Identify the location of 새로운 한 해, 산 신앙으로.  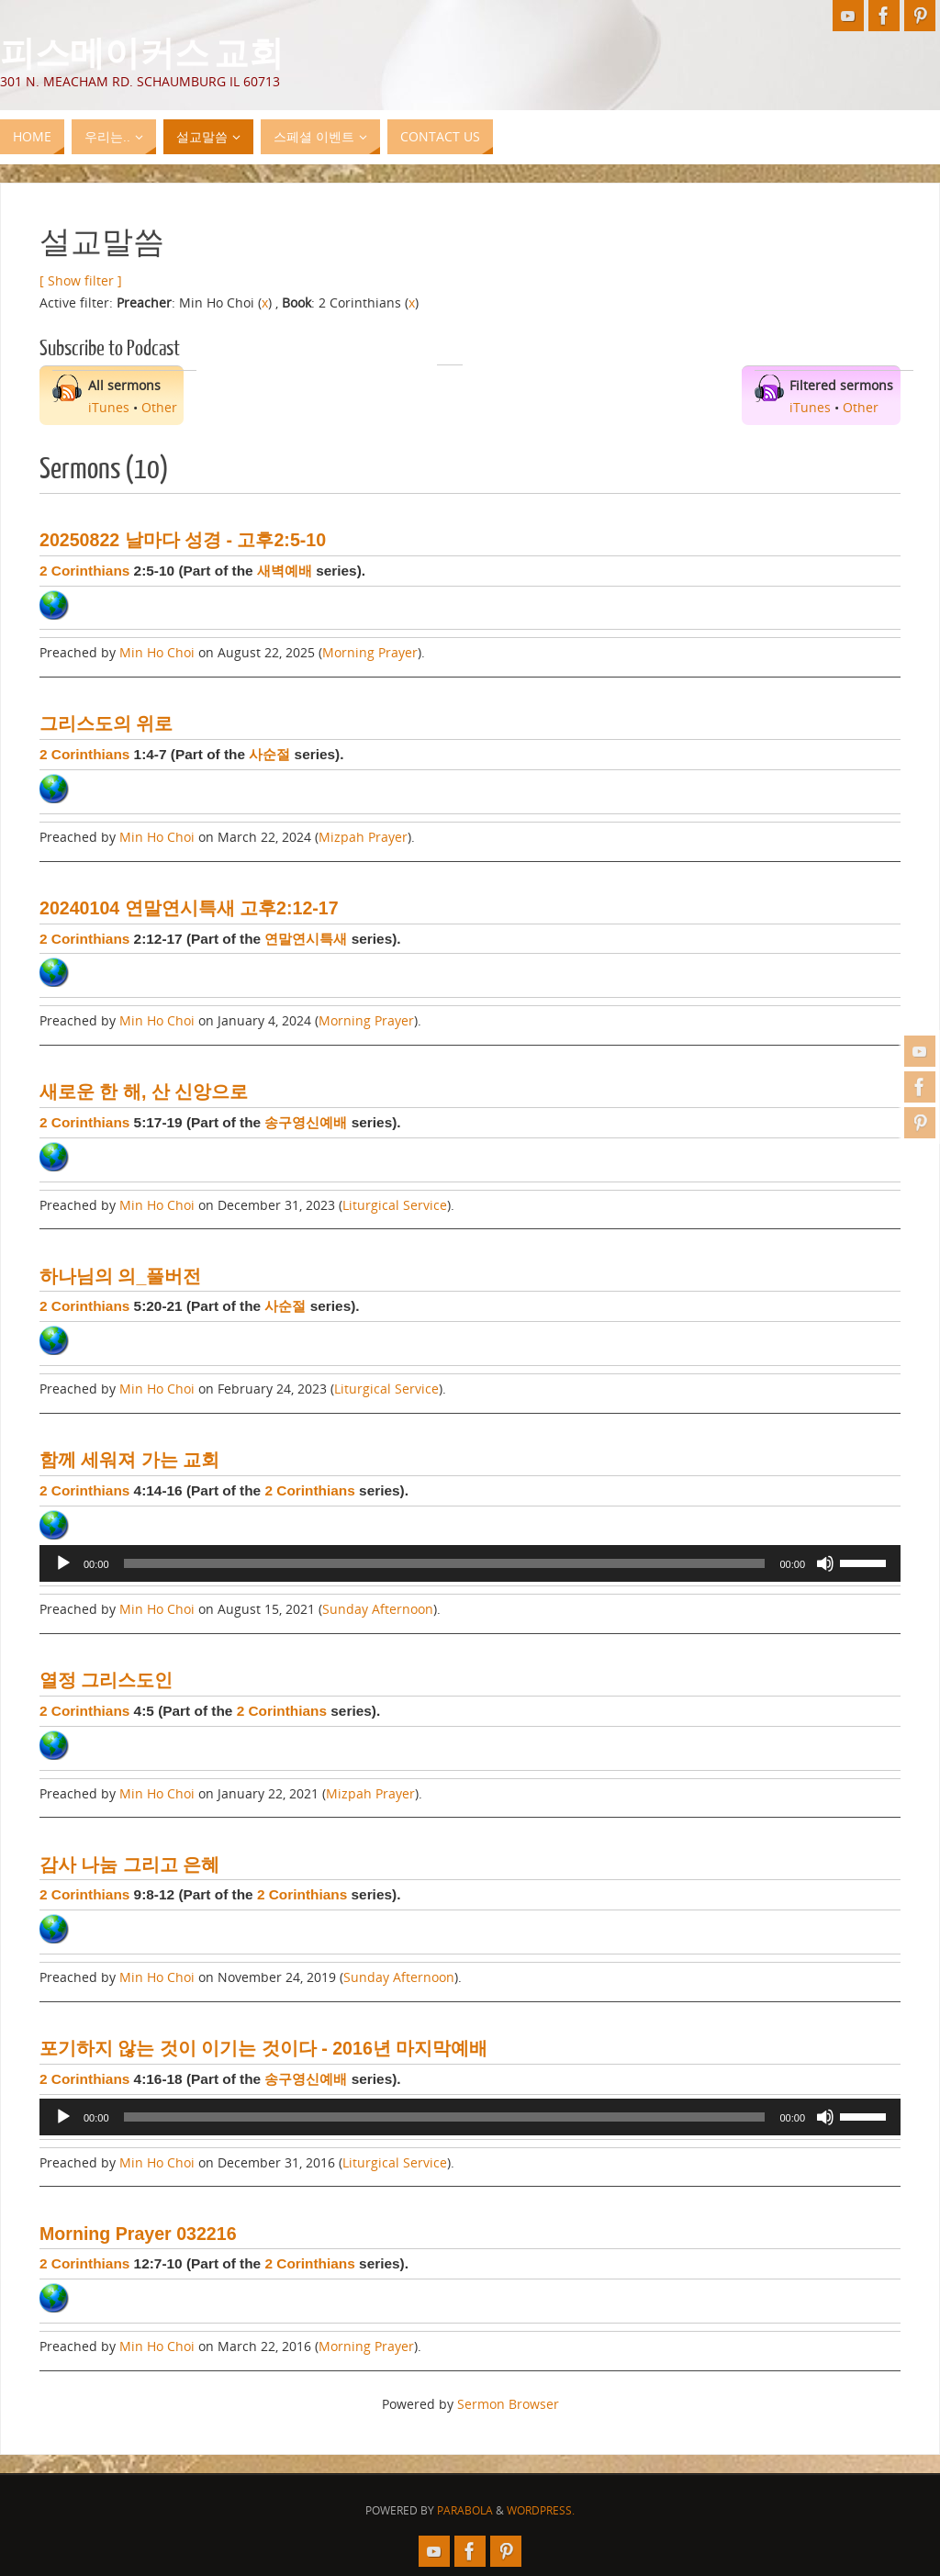
(143, 1091).